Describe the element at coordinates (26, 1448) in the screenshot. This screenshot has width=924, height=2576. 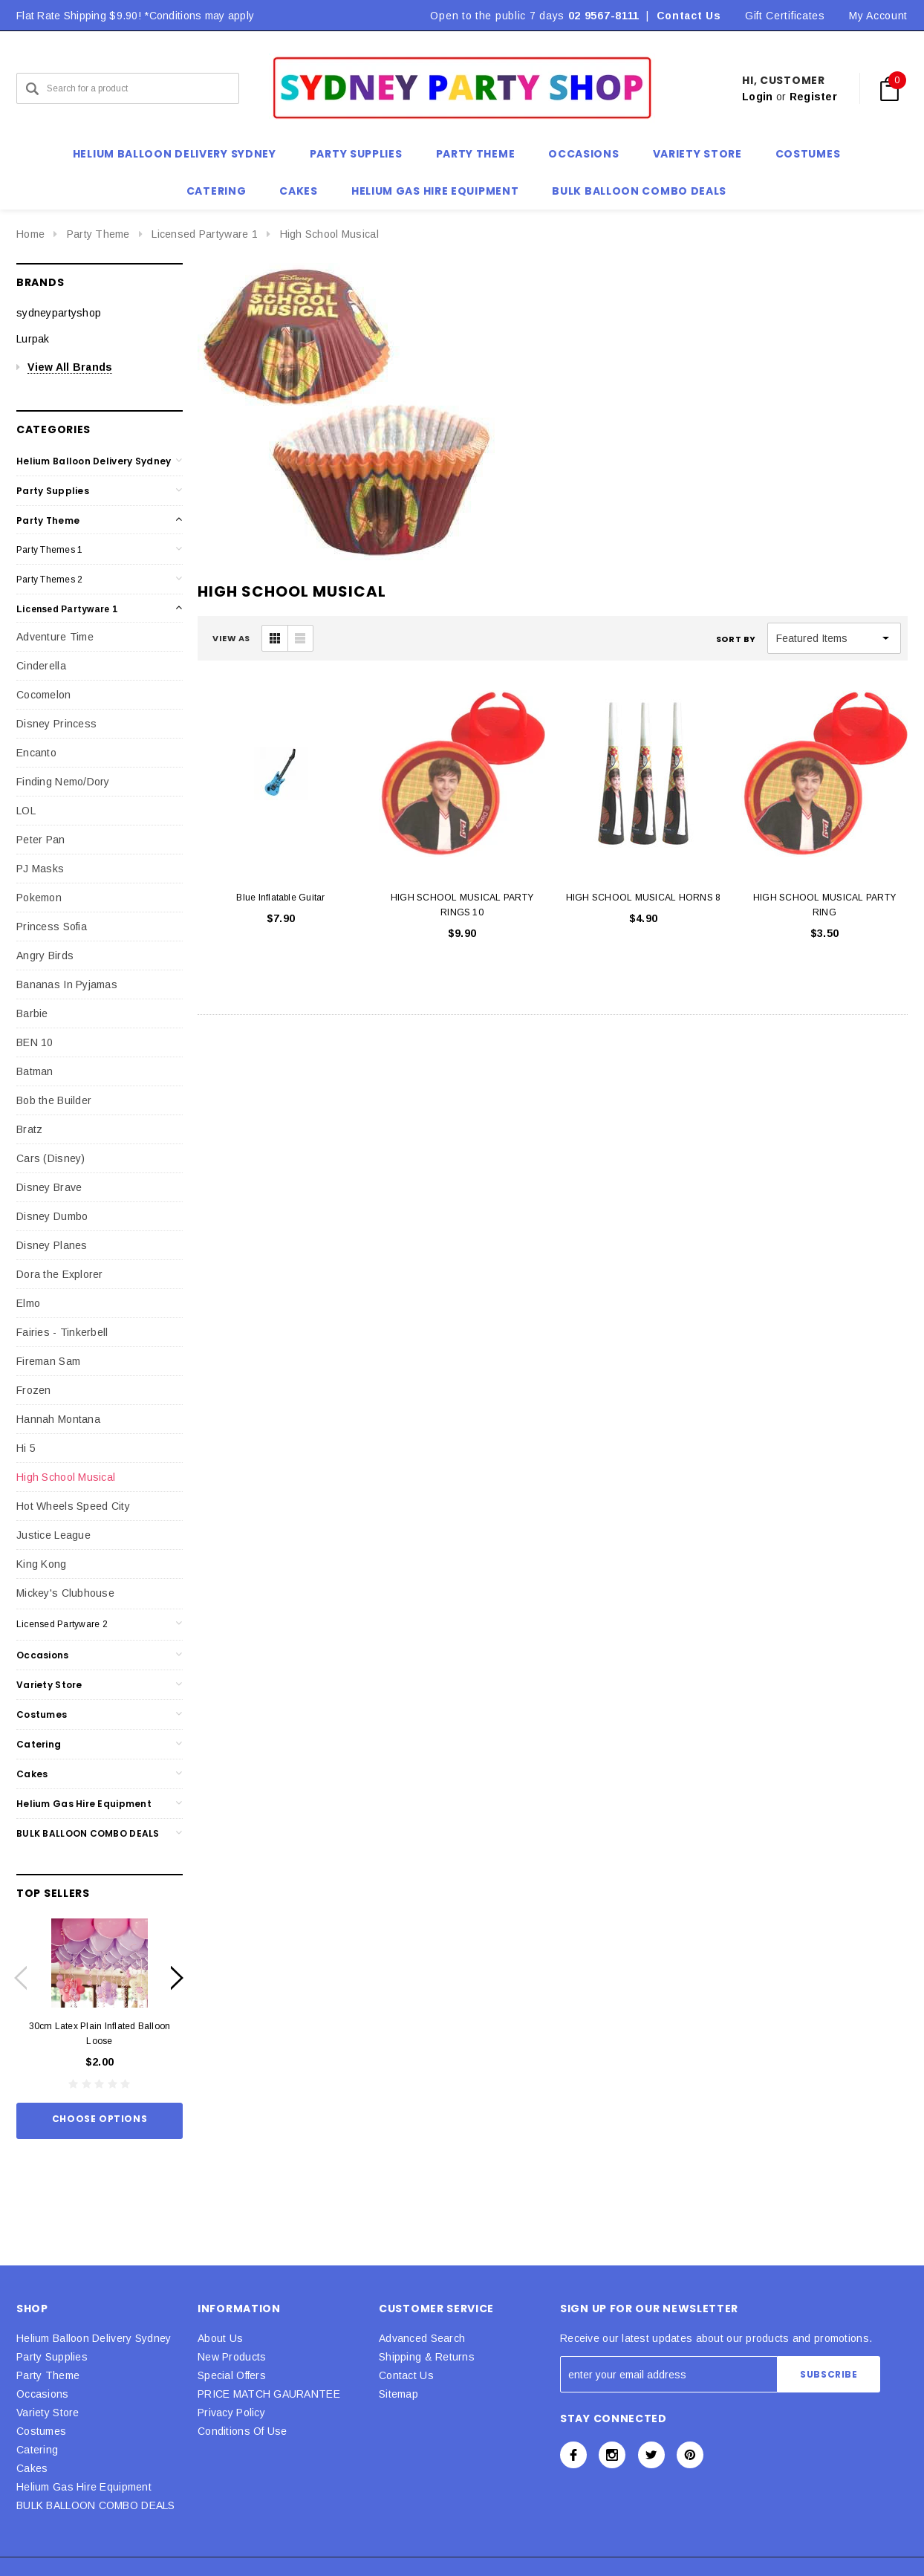
I see `Hi 5` at that location.